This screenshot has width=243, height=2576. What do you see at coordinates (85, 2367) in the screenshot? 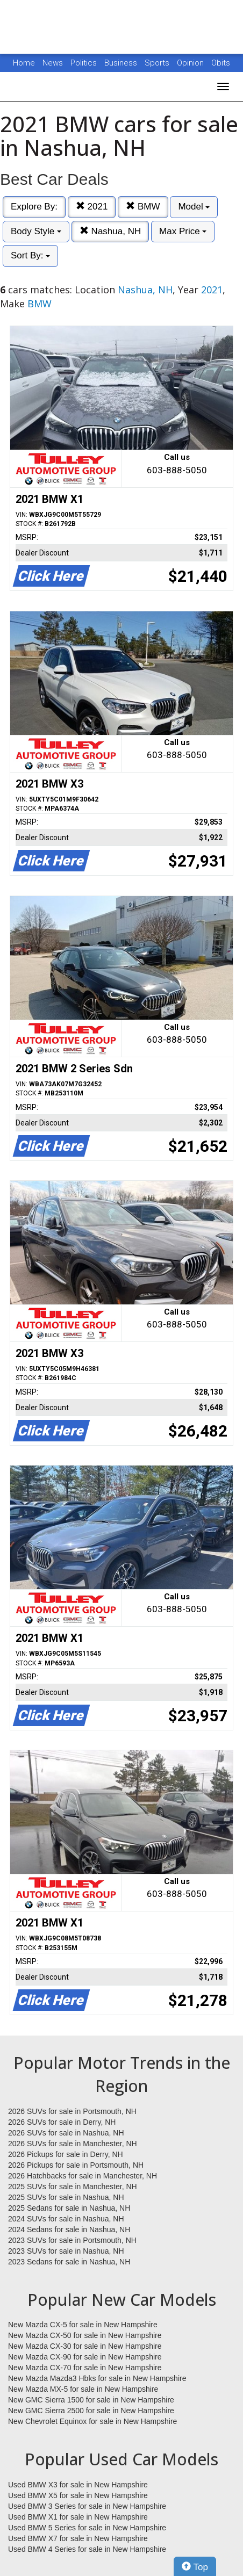
I see `New Mazda CX-70 for sale in New Hampshire` at bounding box center [85, 2367].